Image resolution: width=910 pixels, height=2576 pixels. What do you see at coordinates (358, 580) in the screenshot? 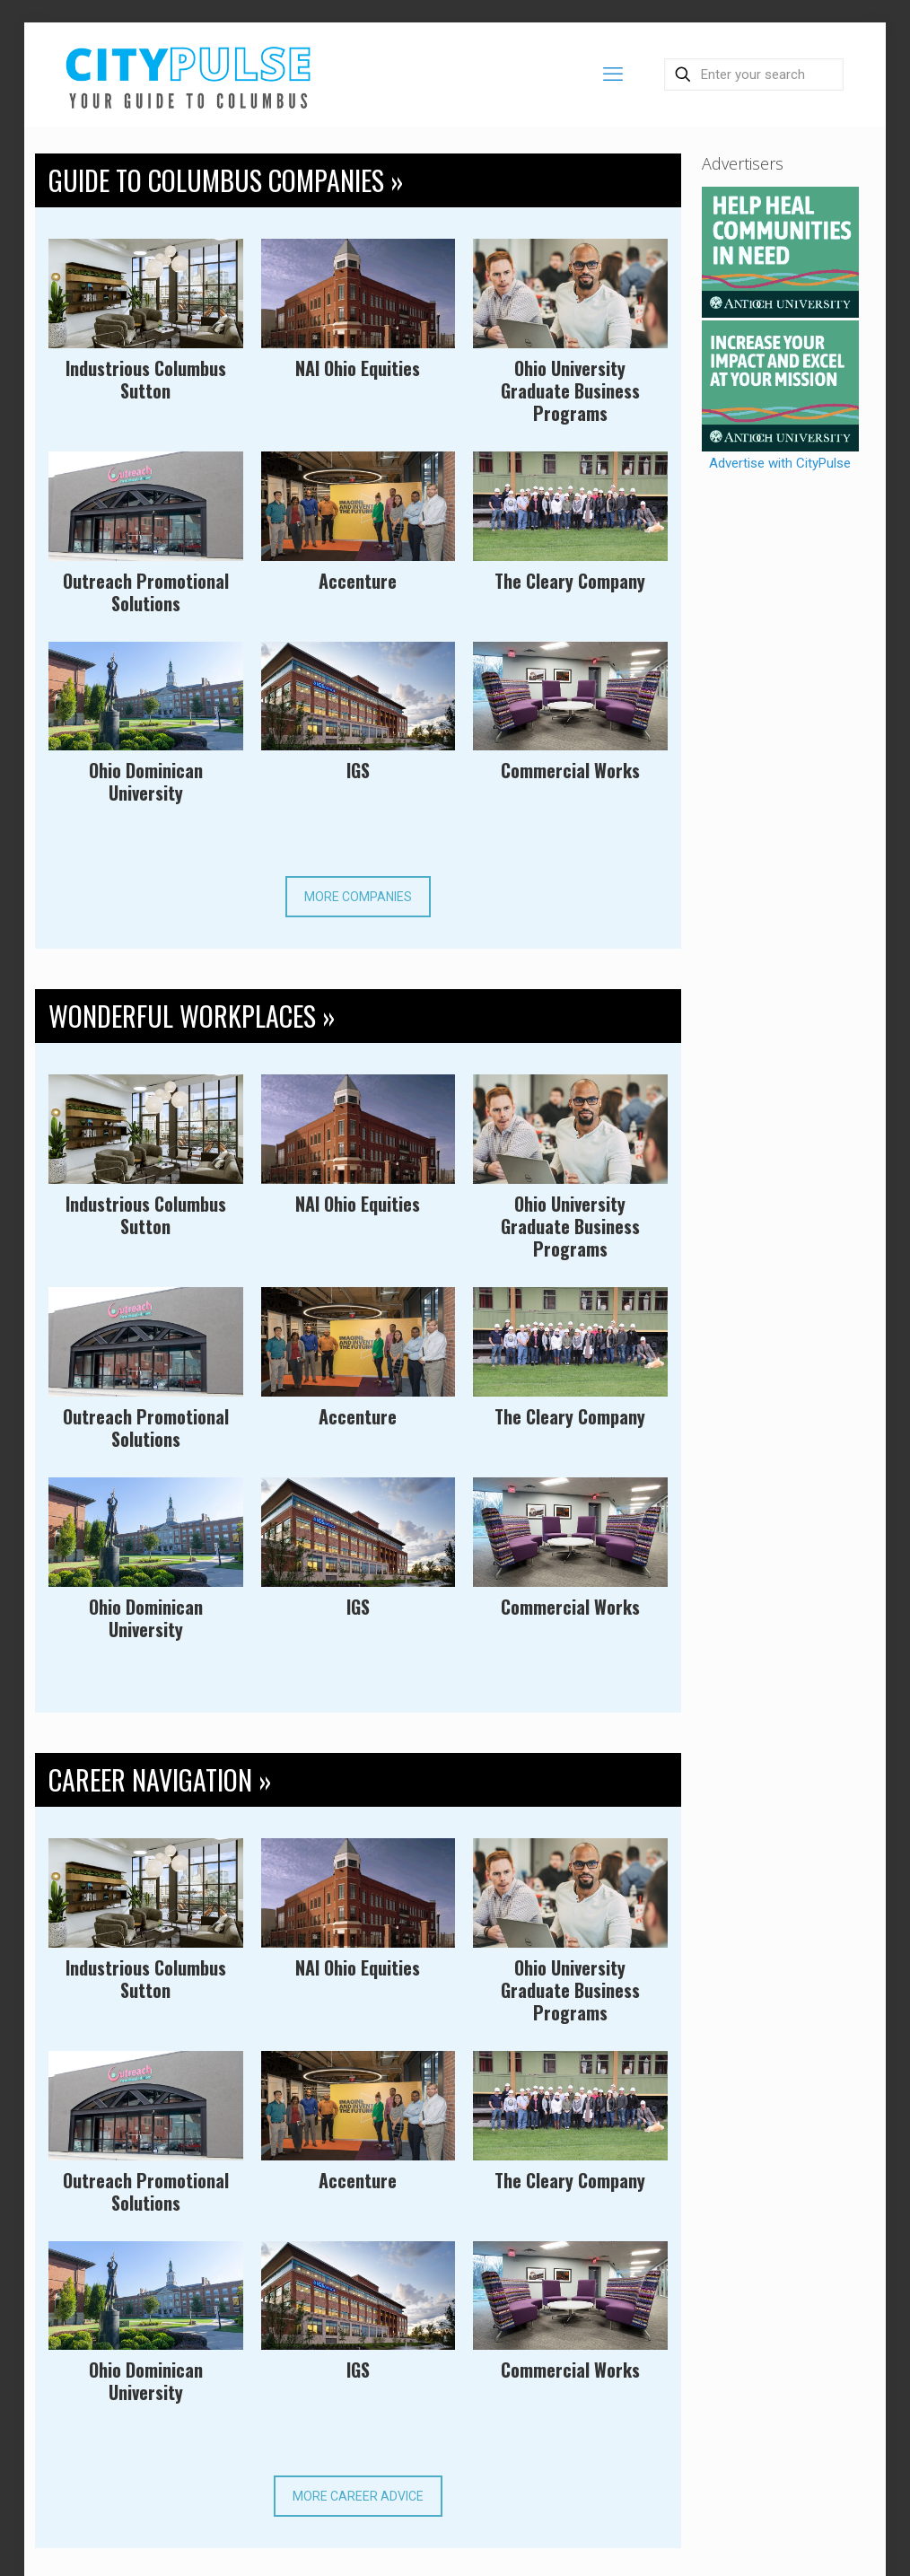
I see `Accenture` at bounding box center [358, 580].